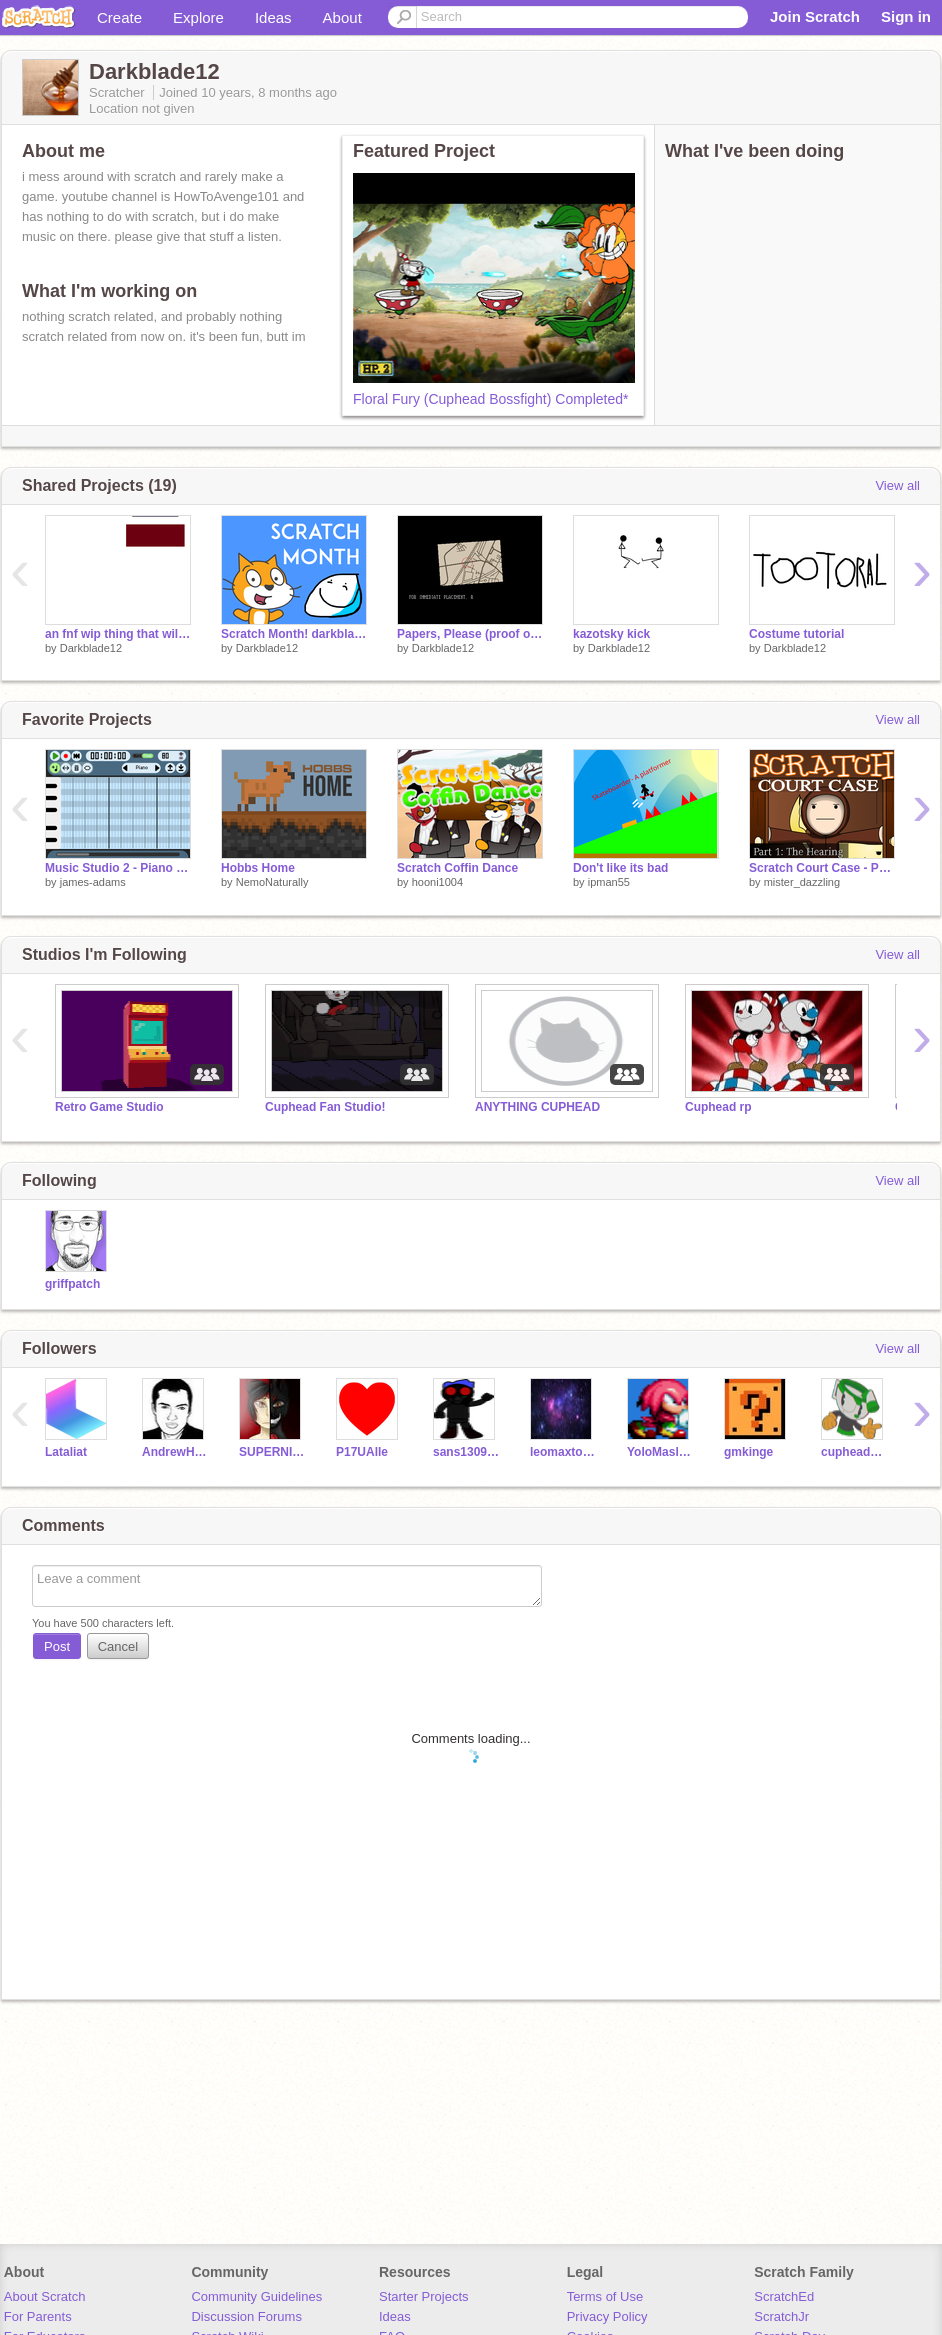  What do you see at coordinates (822, 868) in the screenshot?
I see `Scratch Court Case - Part 1: The Hearing [100th PROJECT!]` at bounding box center [822, 868].